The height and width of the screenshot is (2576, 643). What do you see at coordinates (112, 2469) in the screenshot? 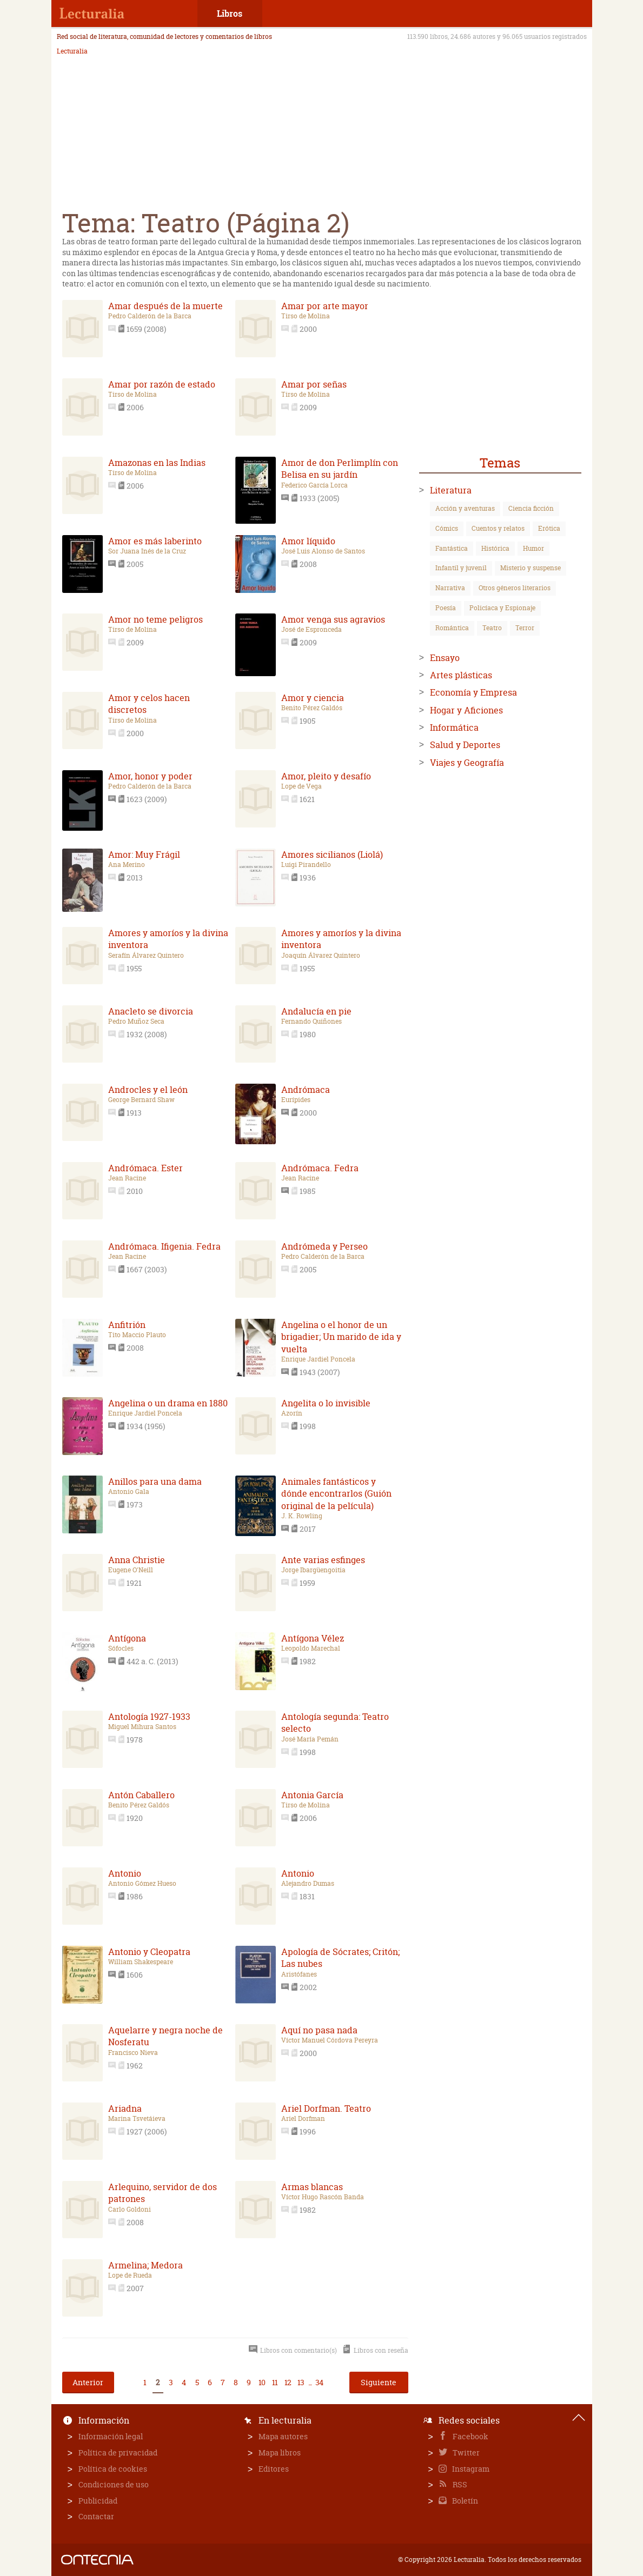
I see `Política de cookies` at bounding box center [112, 2469].